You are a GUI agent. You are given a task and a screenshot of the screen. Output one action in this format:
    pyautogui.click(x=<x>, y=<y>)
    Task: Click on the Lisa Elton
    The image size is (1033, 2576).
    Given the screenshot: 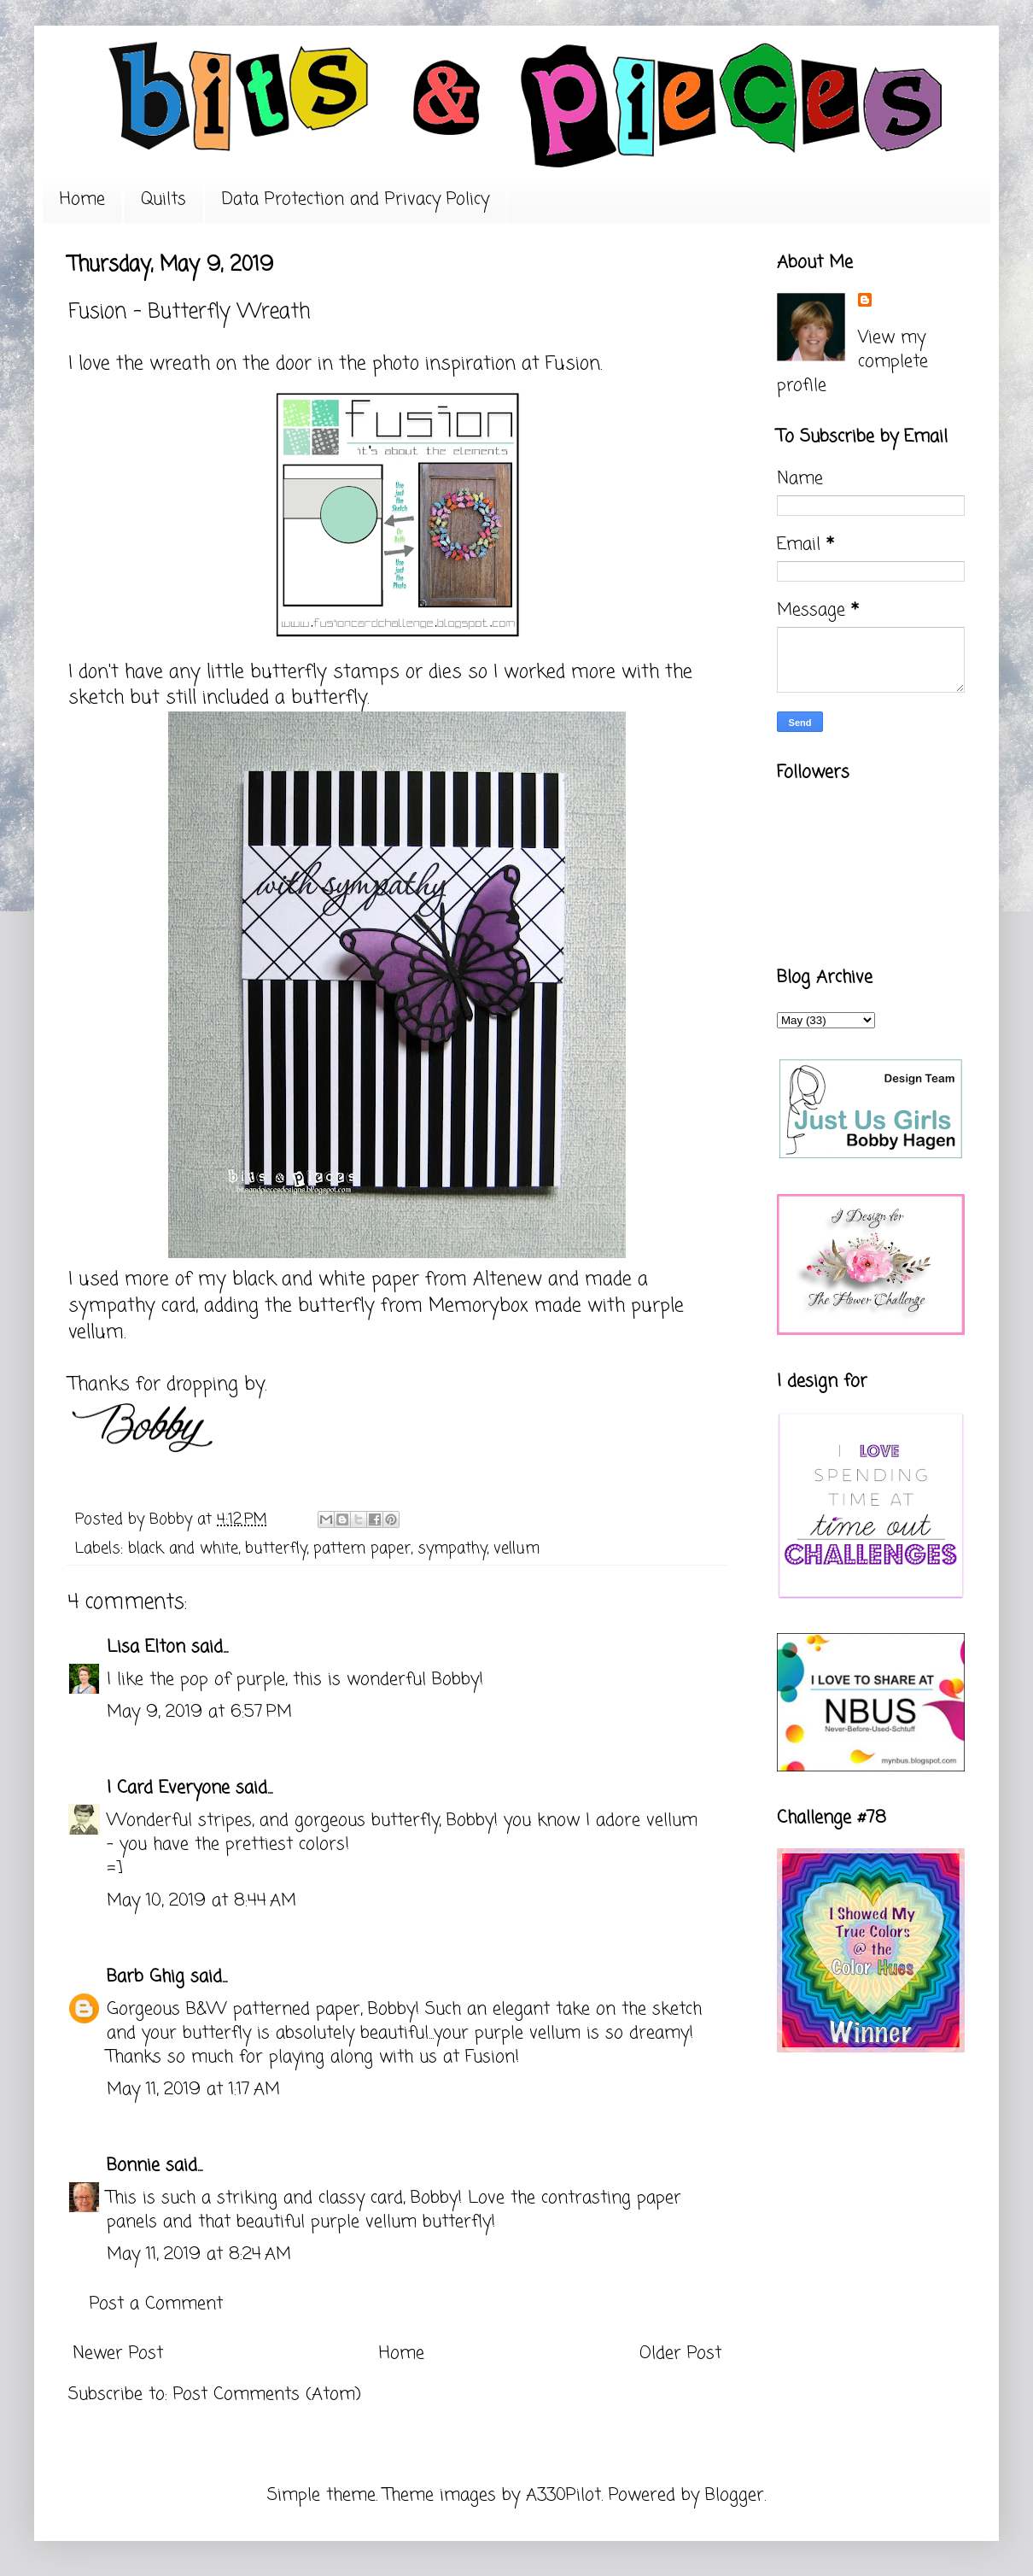 What is the action you would take?
    pyautogui.click(x=146, y=1647)
    